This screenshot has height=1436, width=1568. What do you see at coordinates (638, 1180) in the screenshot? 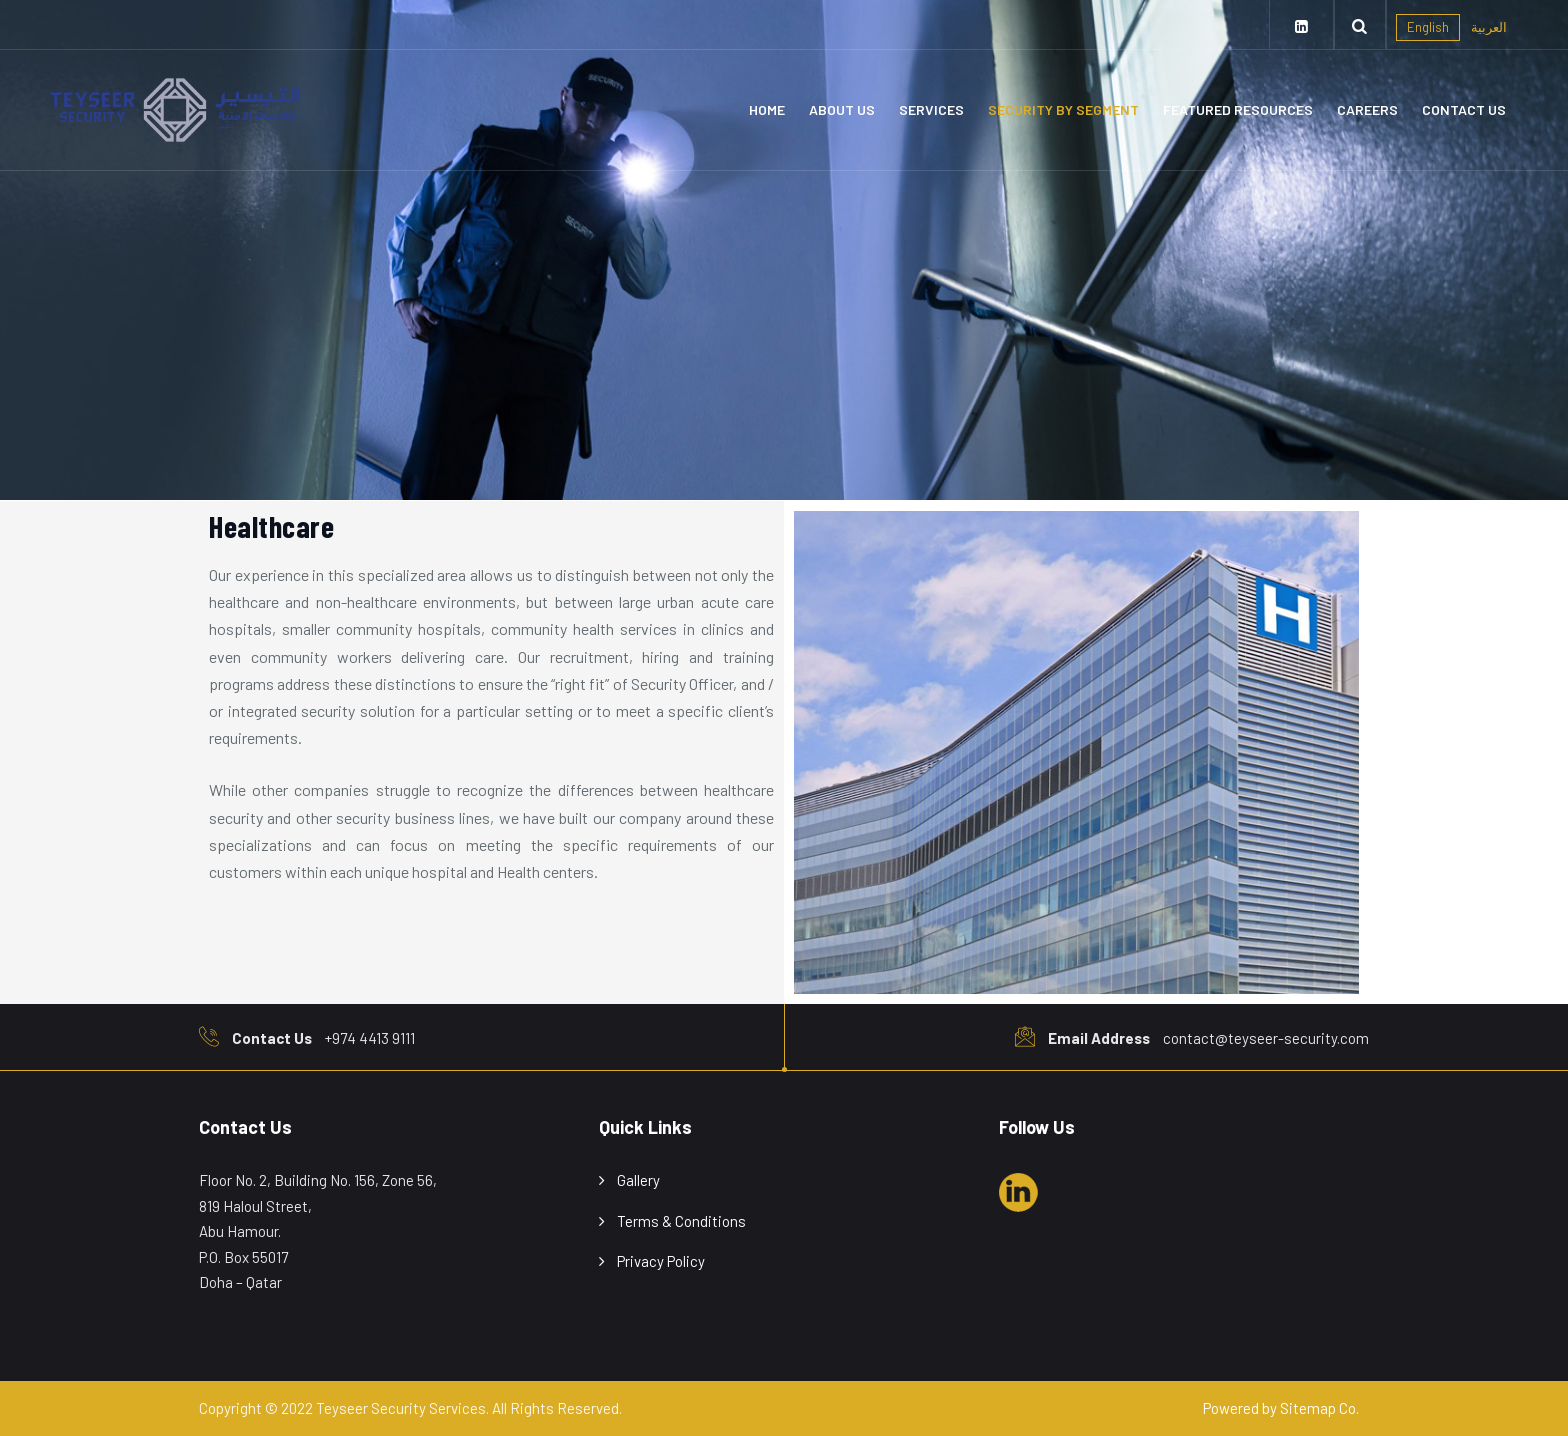
I see `Gallery` at bounding box center [638, 1180].